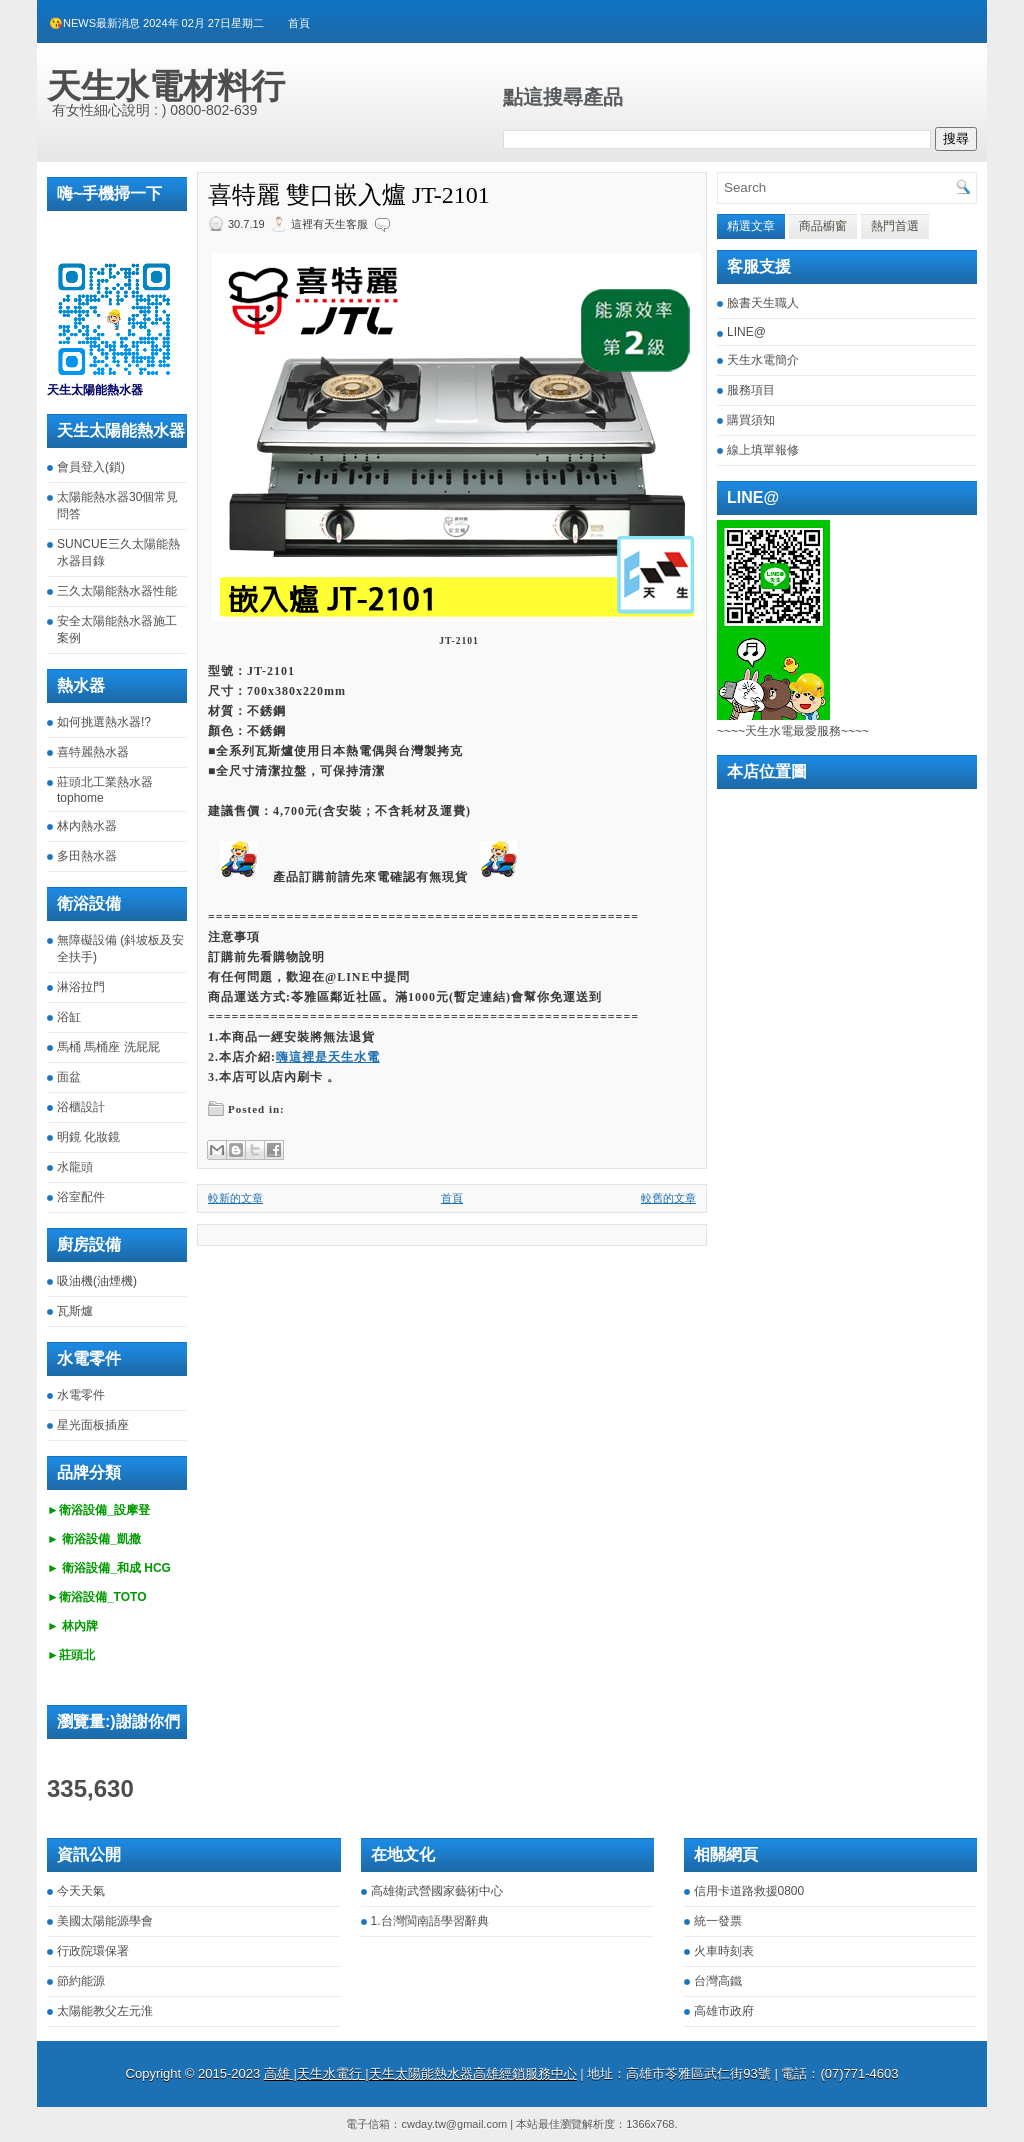  Describe the element at coordinates (763, 303) in the screenshot. I see `臉書天生職人` at that location.